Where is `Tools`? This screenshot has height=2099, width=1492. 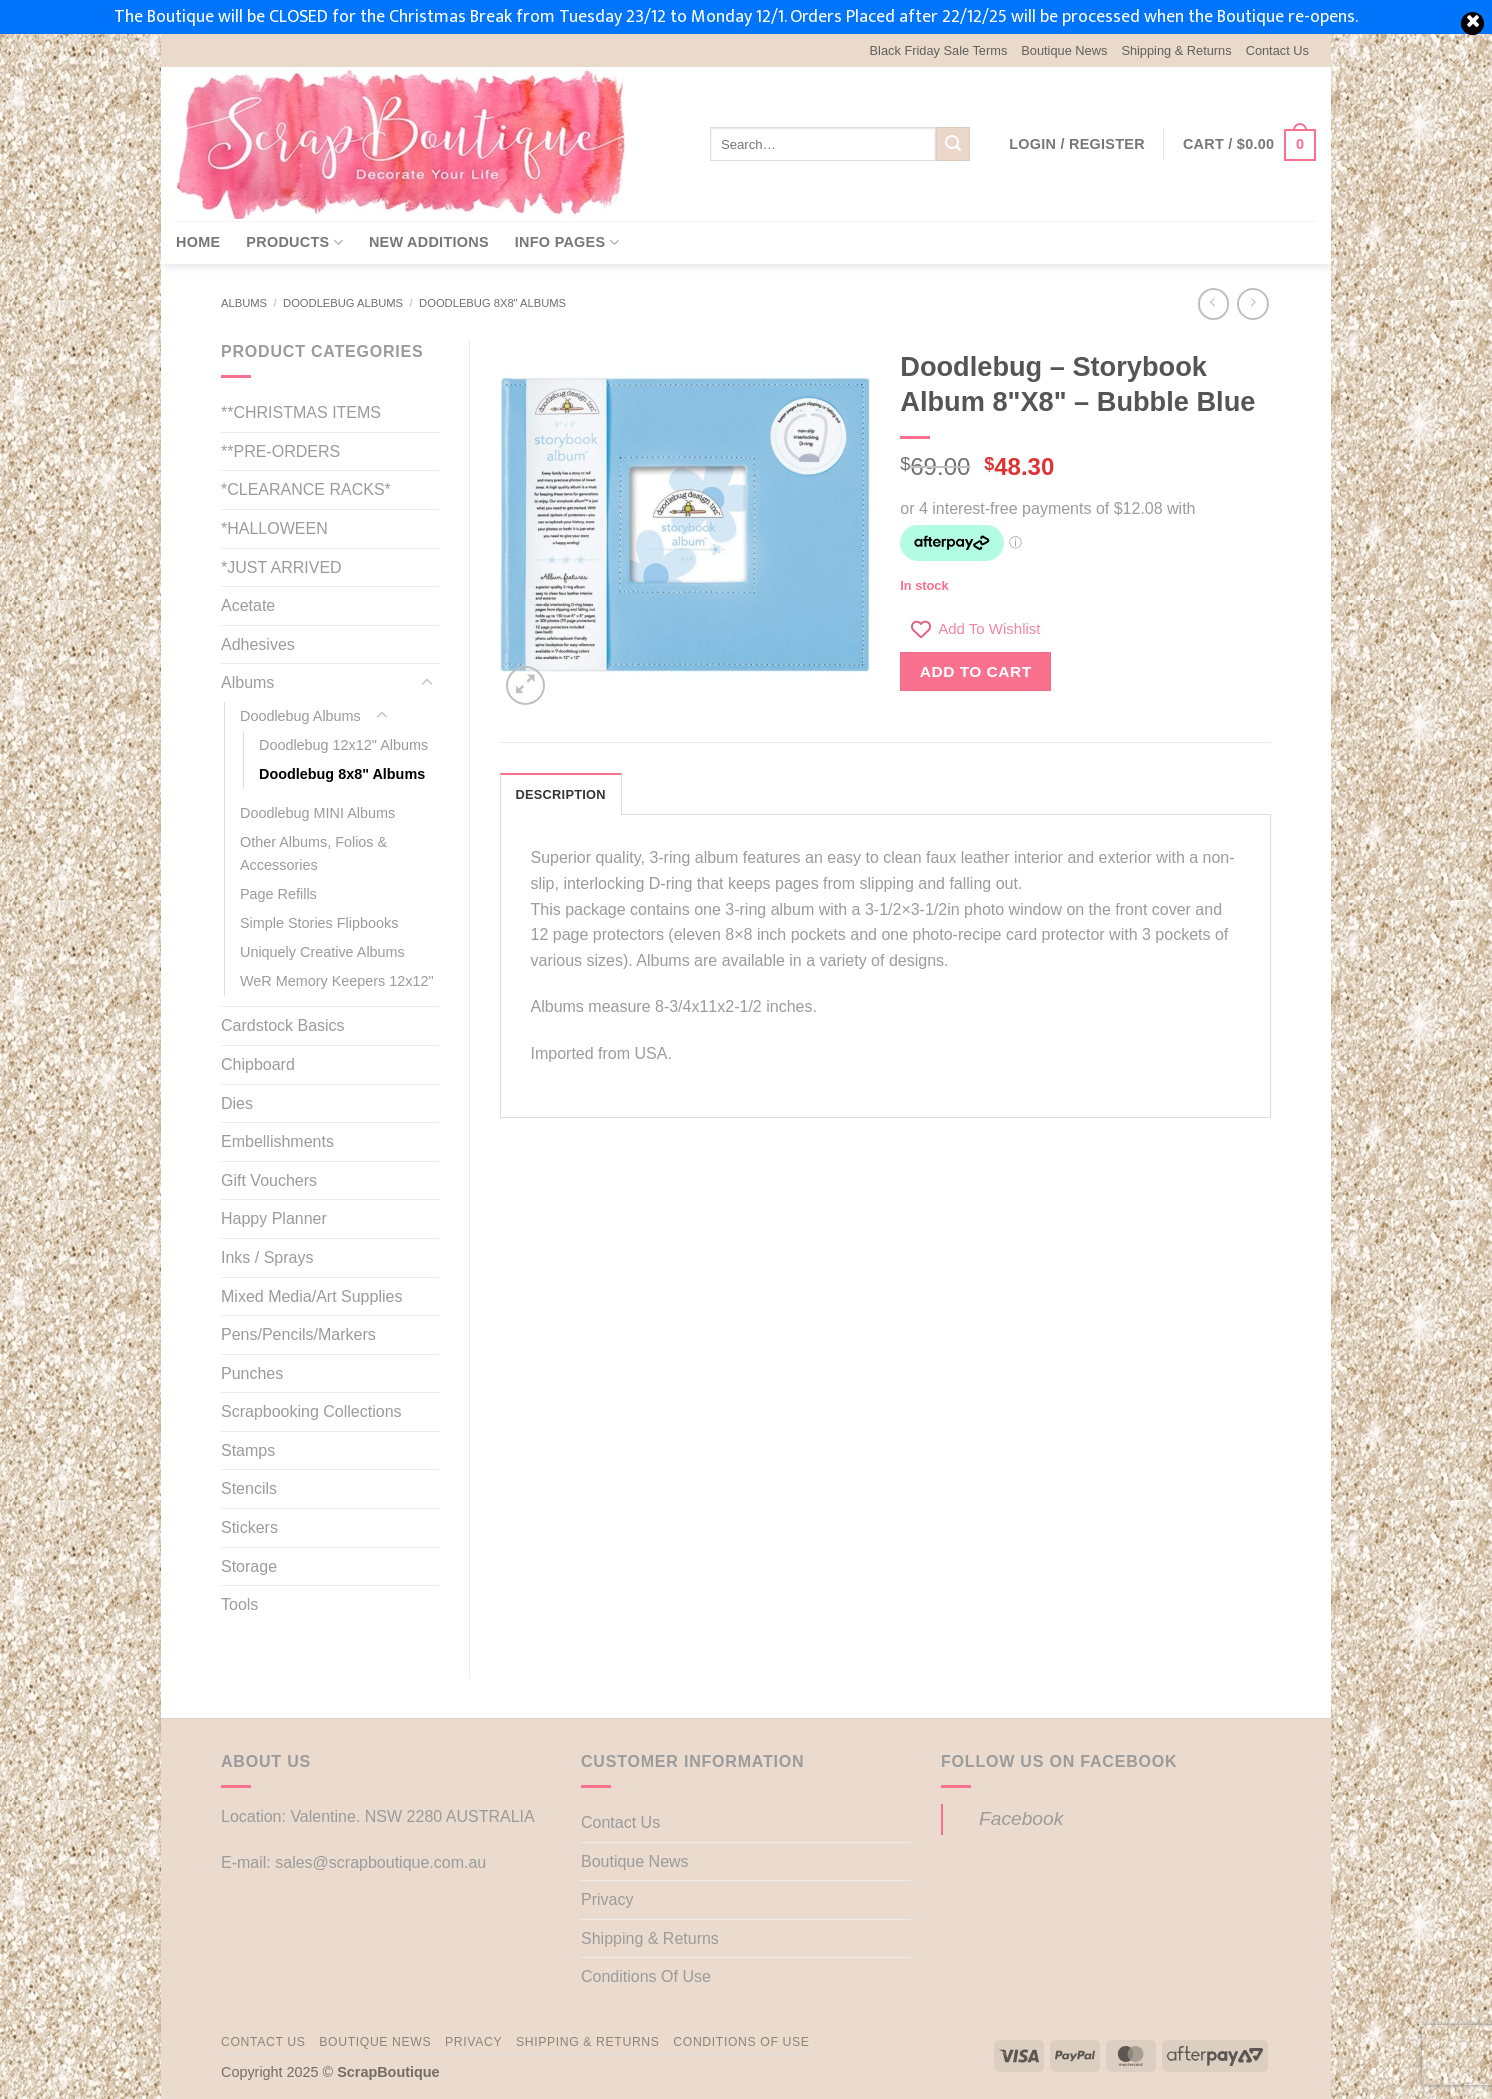 Tools is located at coordinates (239, 1604).